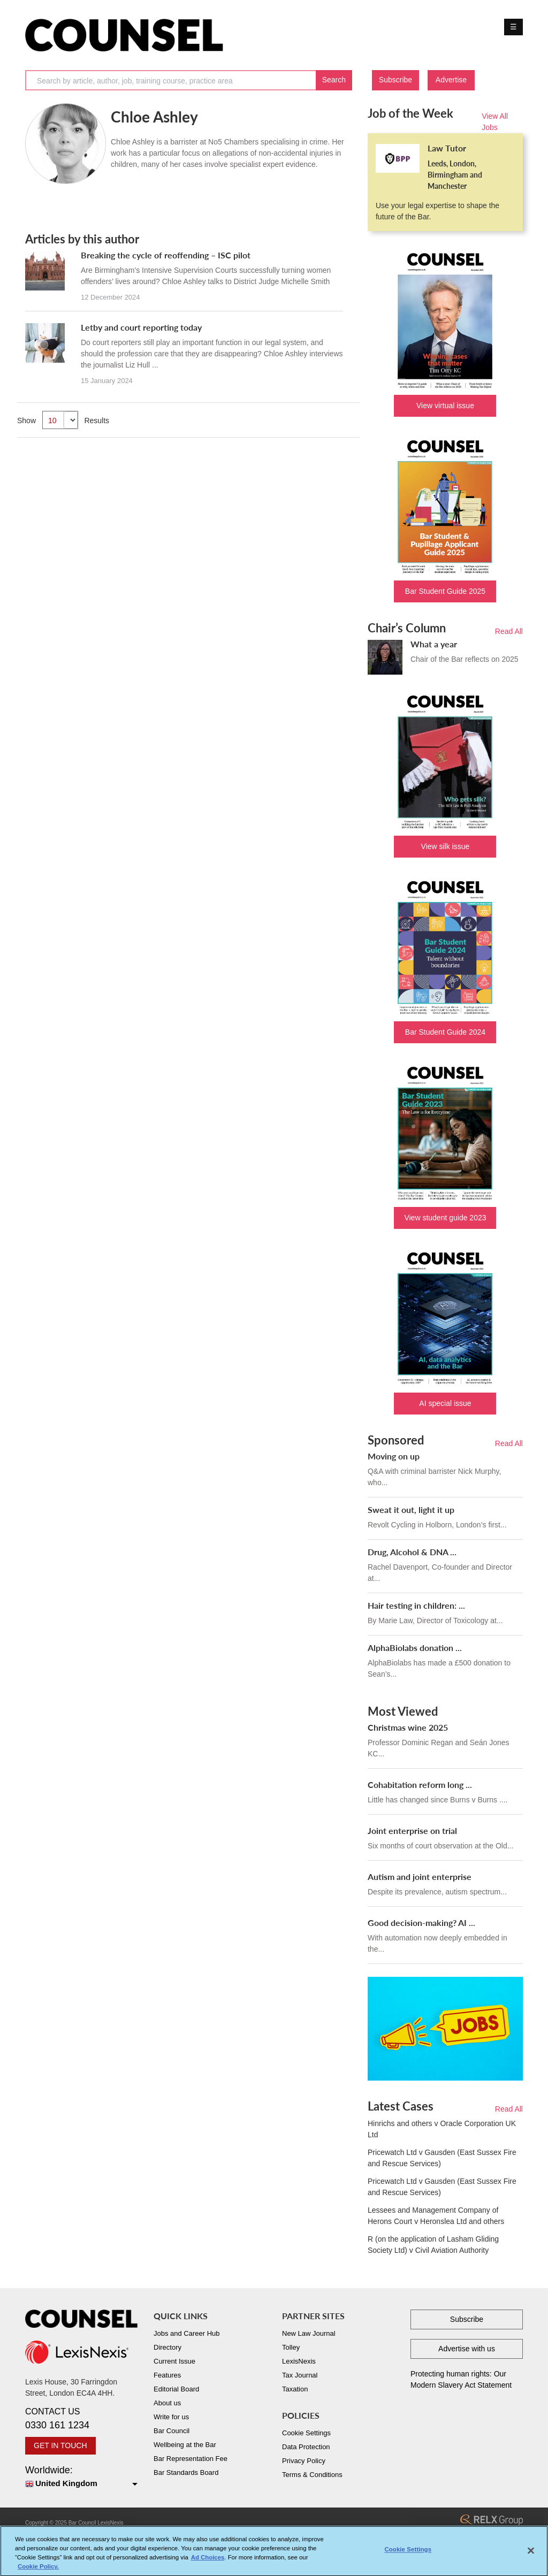 This screenshot has width=548, height=2576. I want to click on Advertise with us, so click(466, 2348).